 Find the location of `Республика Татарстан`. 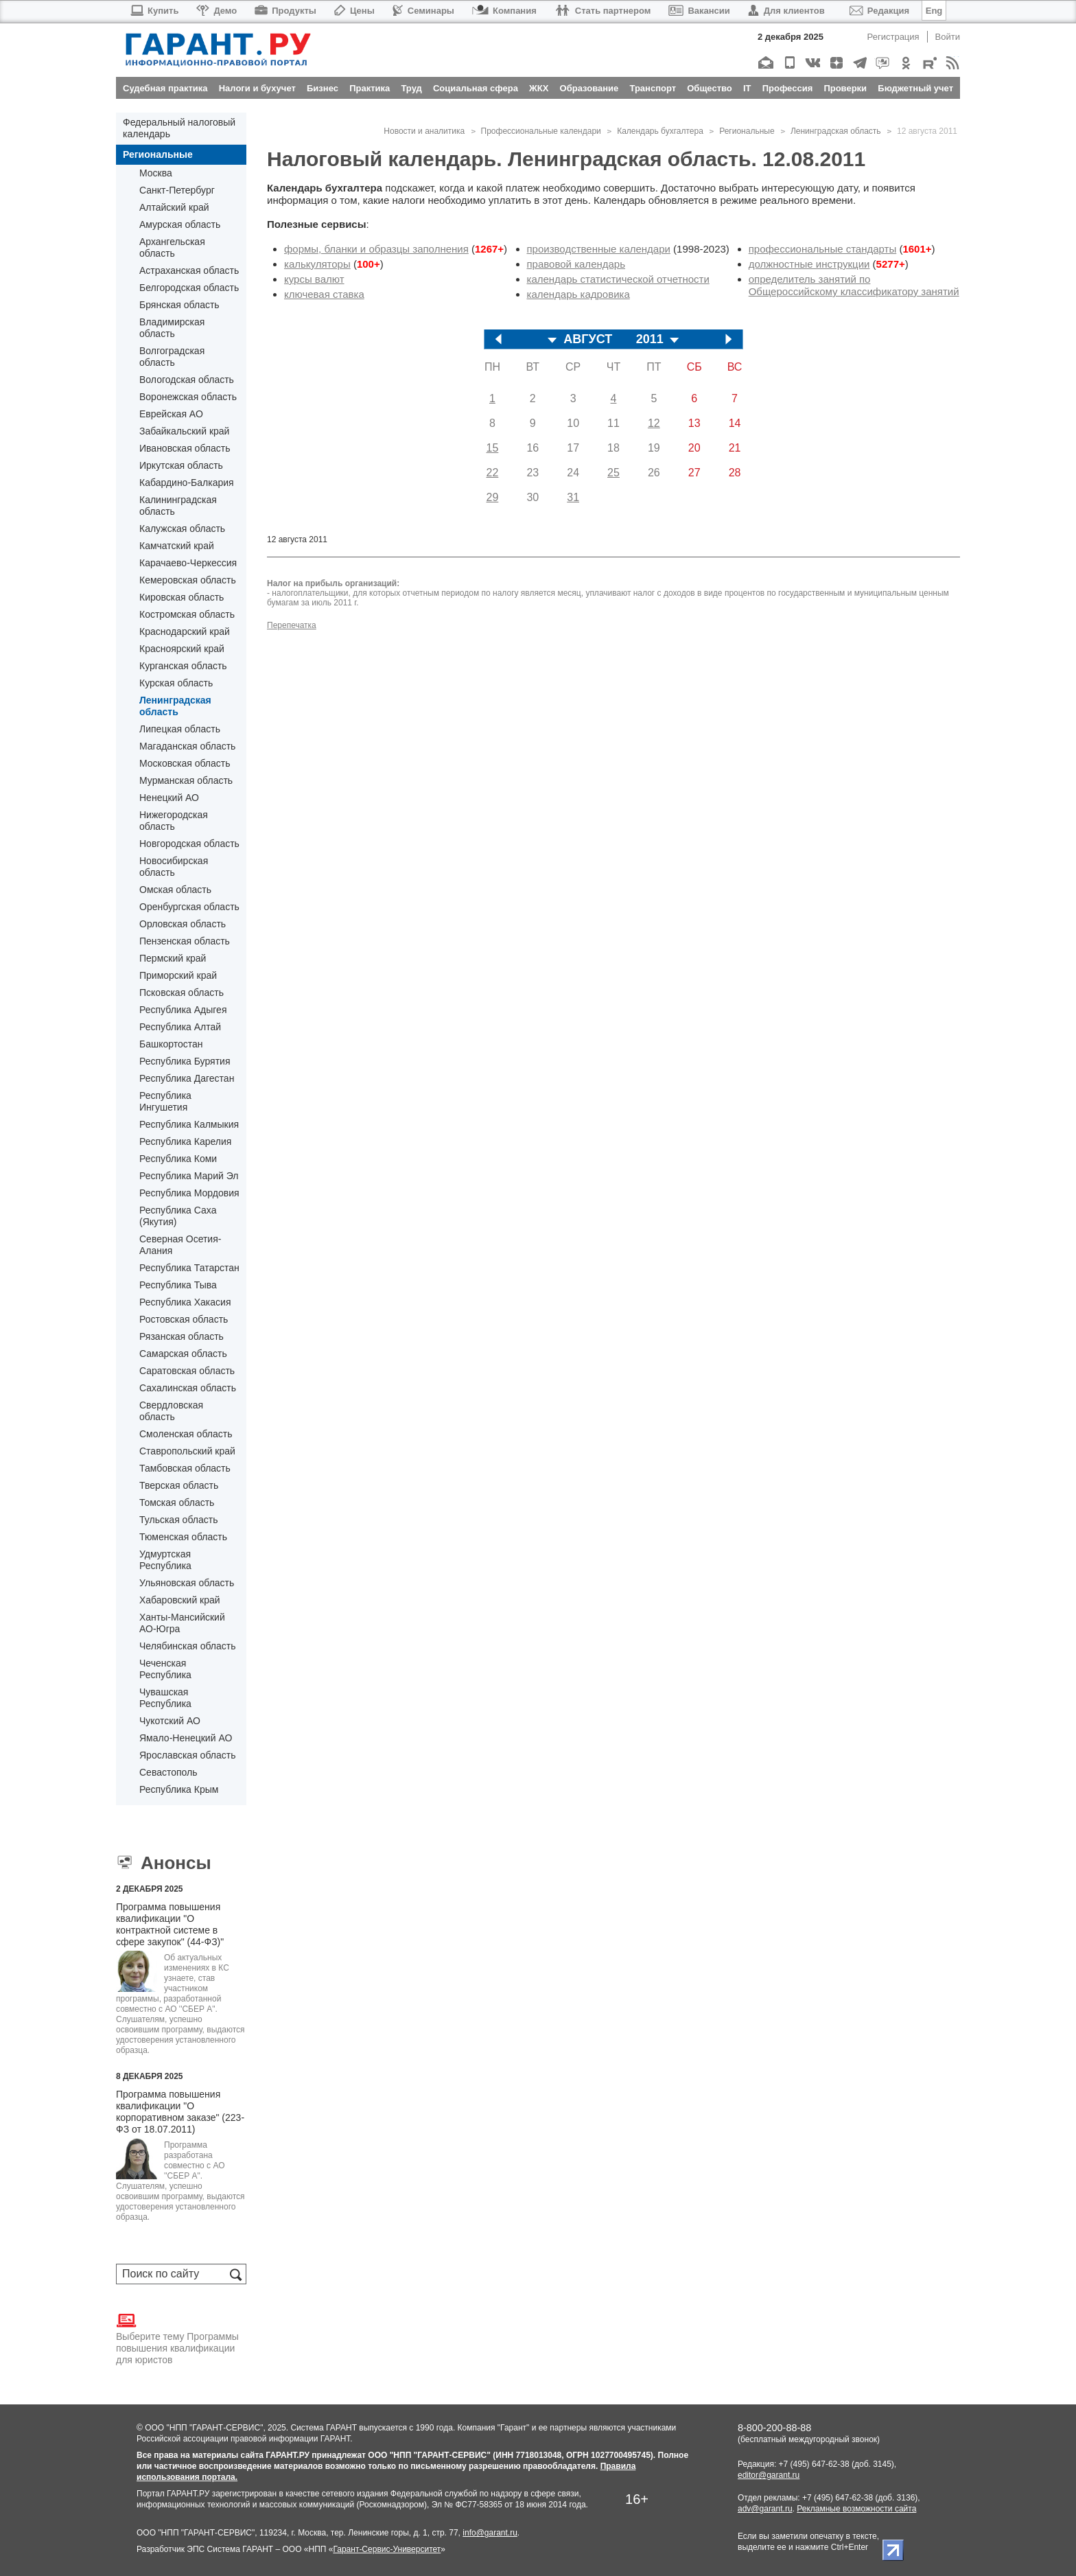

Республика Татарстан is located at coordinates (189, 1267).